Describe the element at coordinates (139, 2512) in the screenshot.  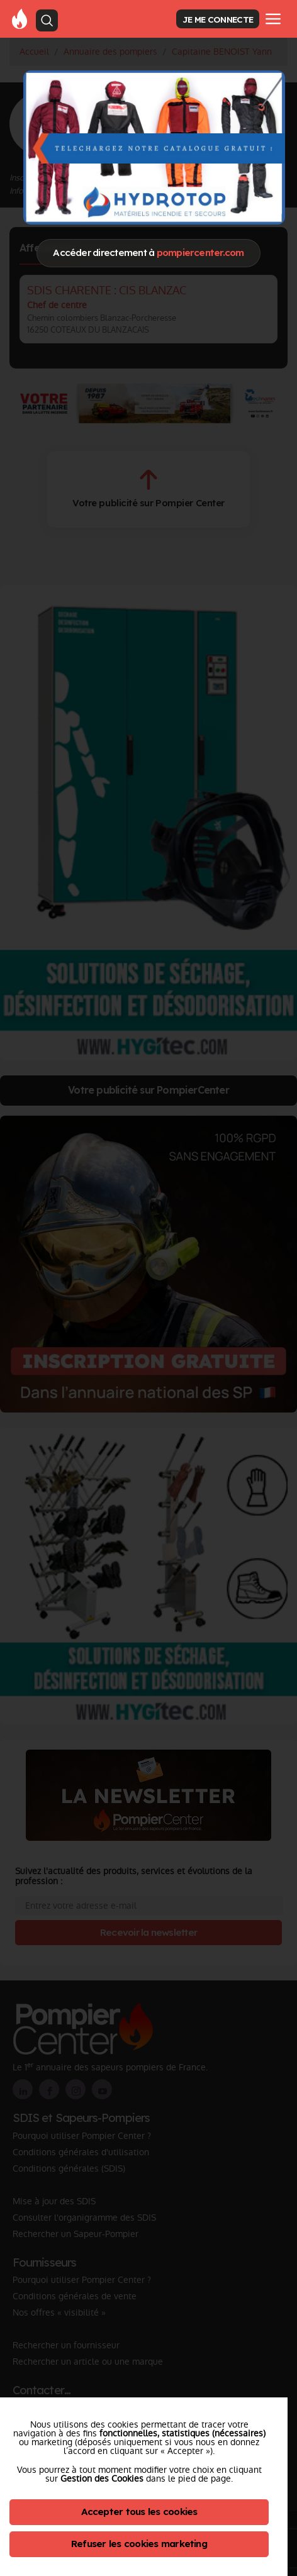
I see `Accepter tous les cookies` at that location.